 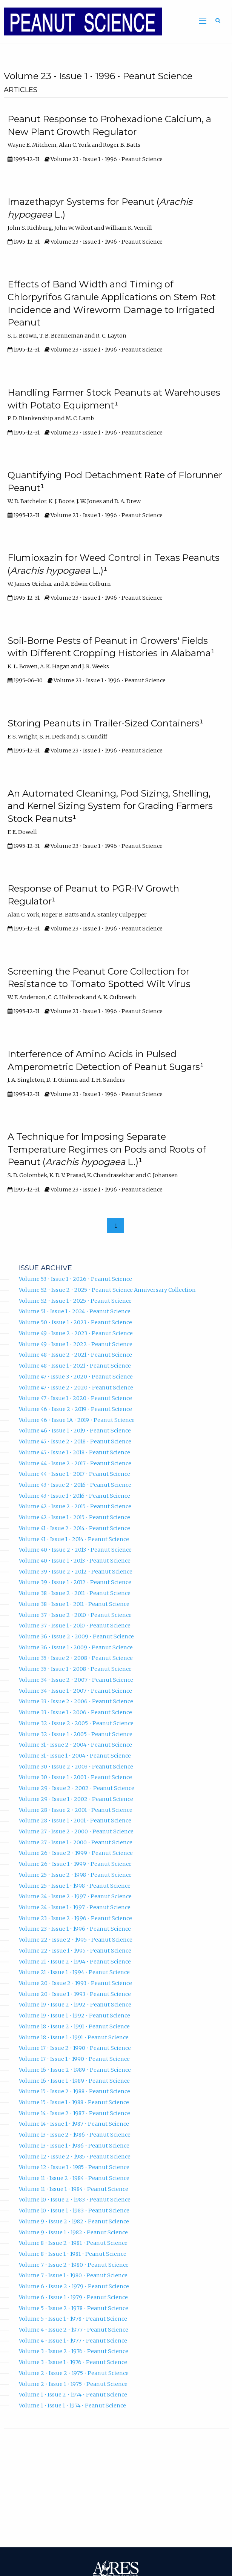 I want to click on Volume 33 • Issue 2 • 2006 • Peanut Science, so click(x=76, y=1701).